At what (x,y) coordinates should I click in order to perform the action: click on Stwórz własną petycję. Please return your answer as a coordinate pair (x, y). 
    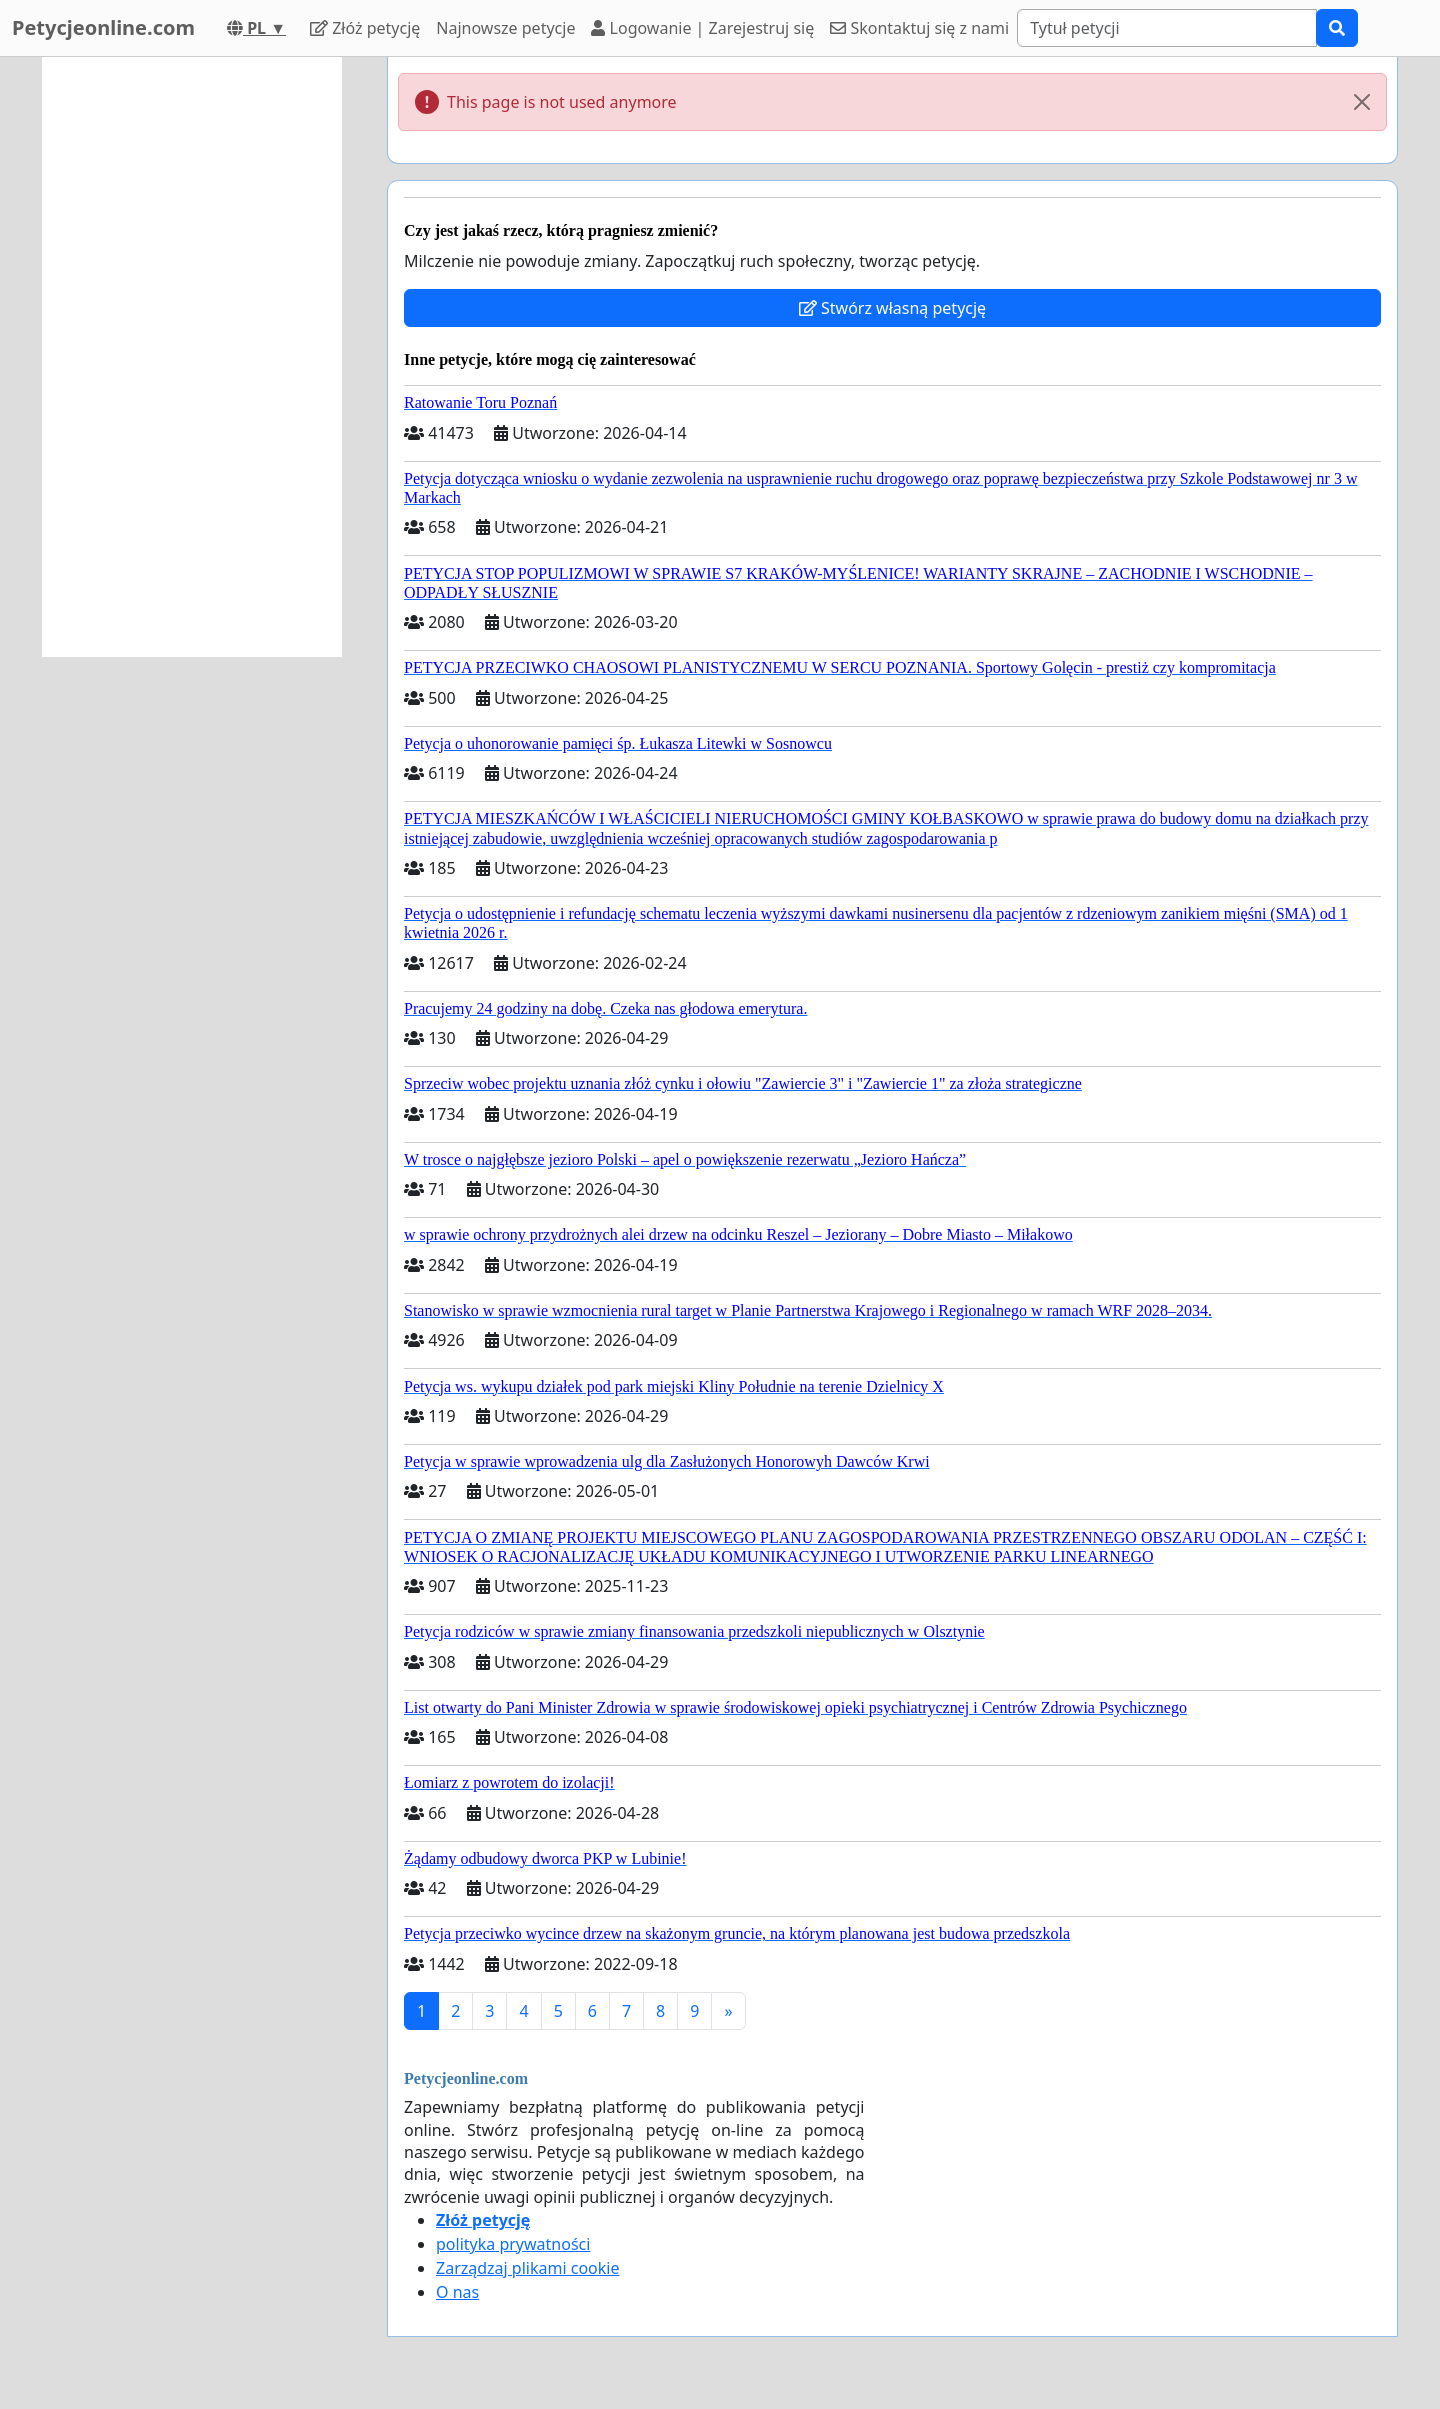
    Looking at the image, I should click on (892, 308).